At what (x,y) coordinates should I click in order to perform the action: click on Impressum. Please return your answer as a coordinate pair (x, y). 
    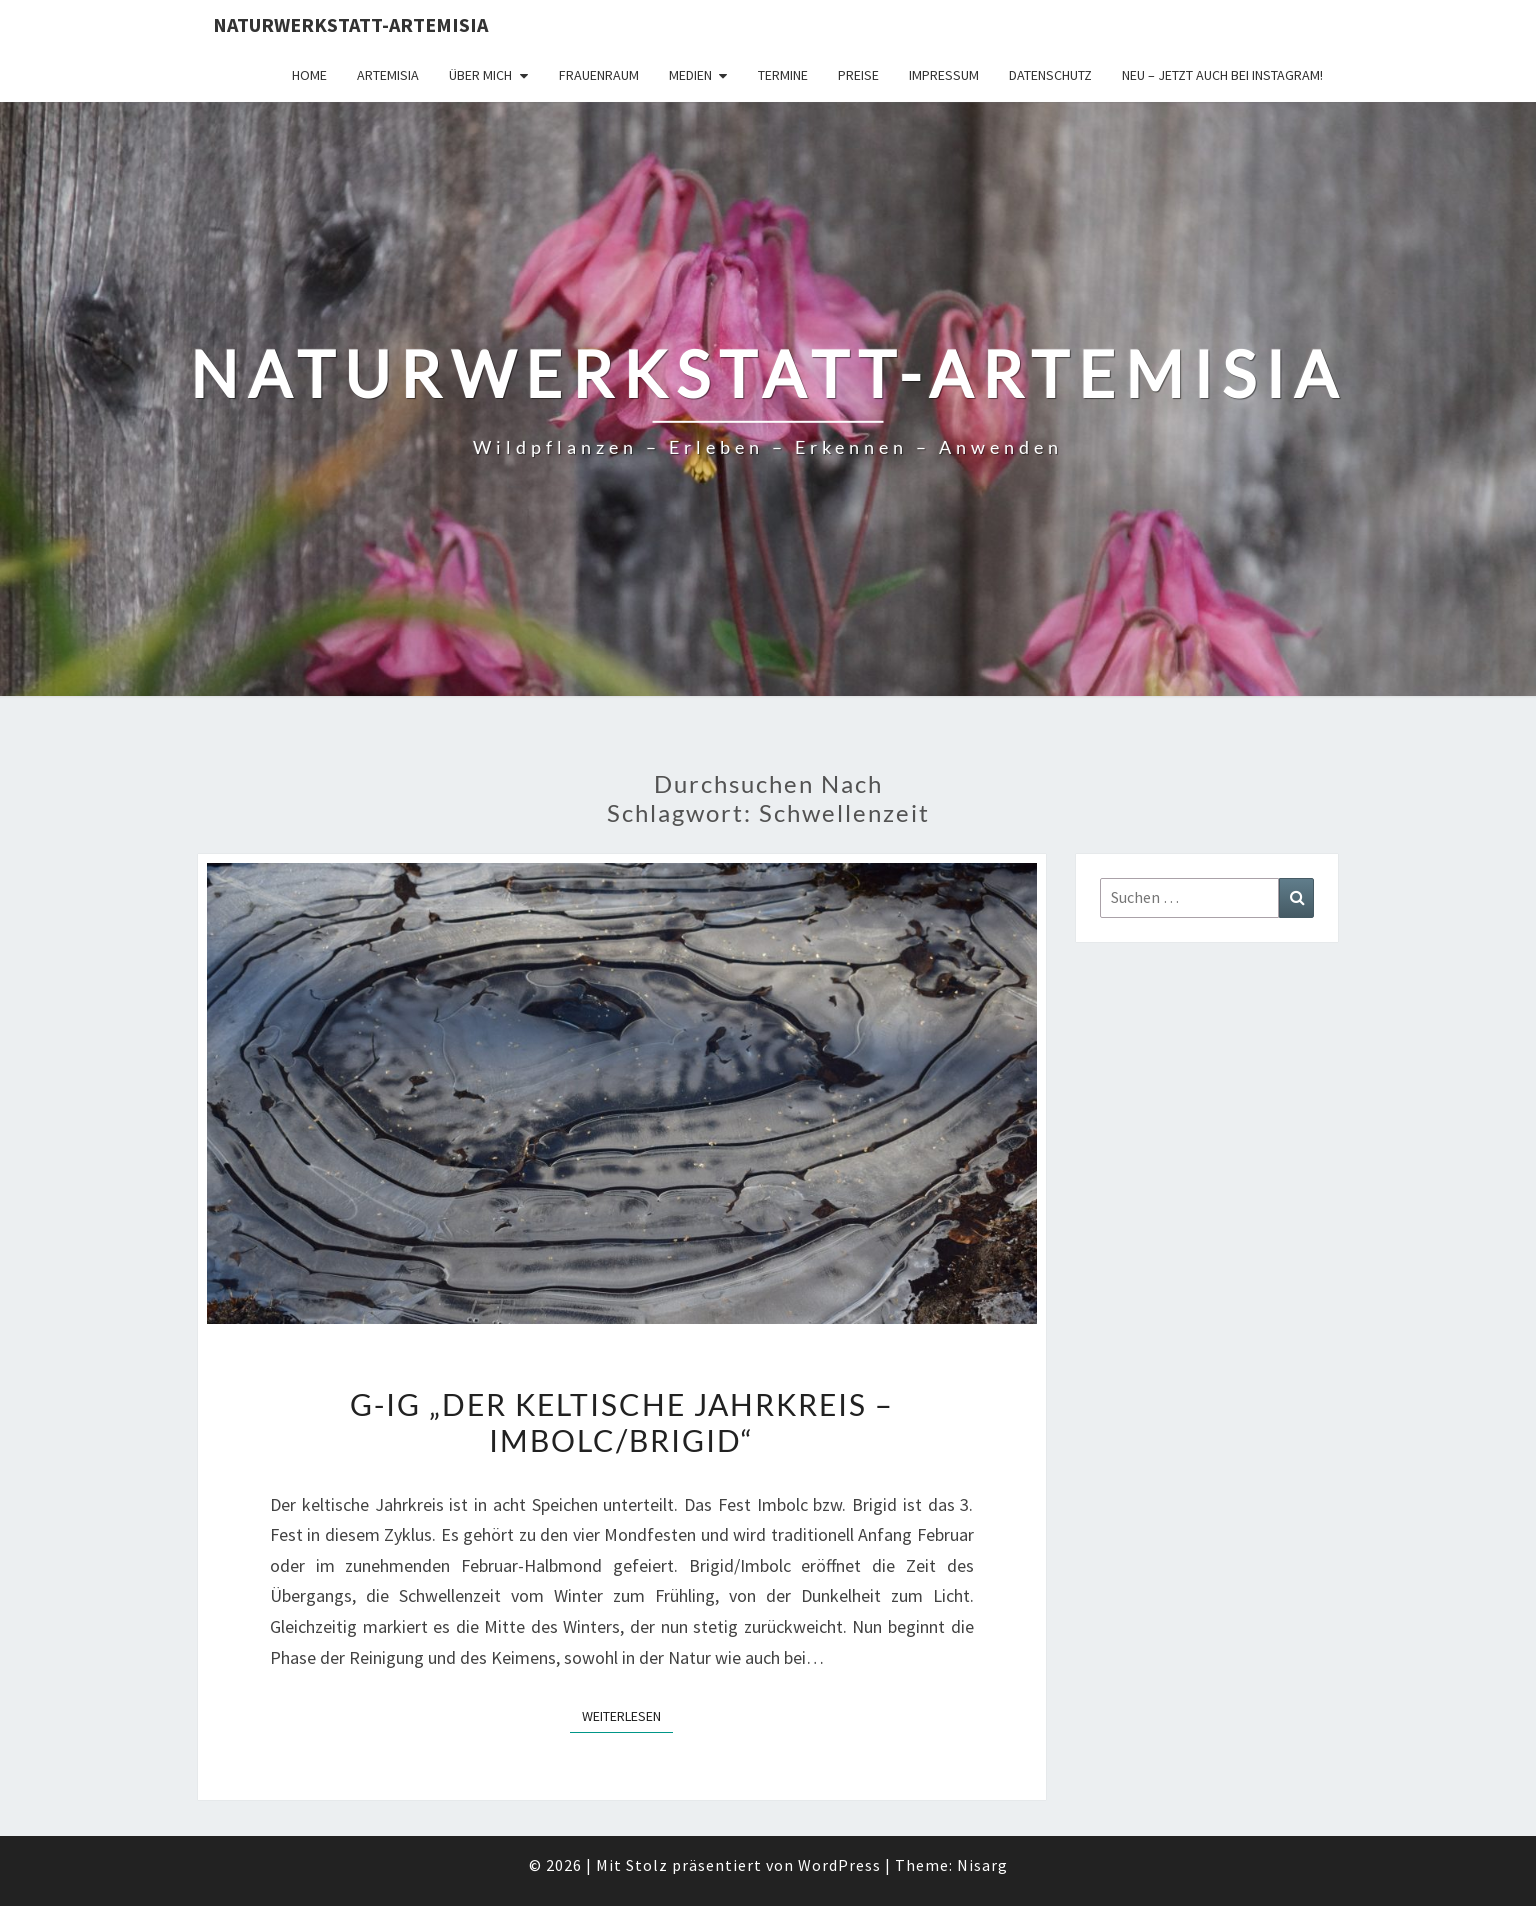
    Looking at the image, I should click on (944, 75).